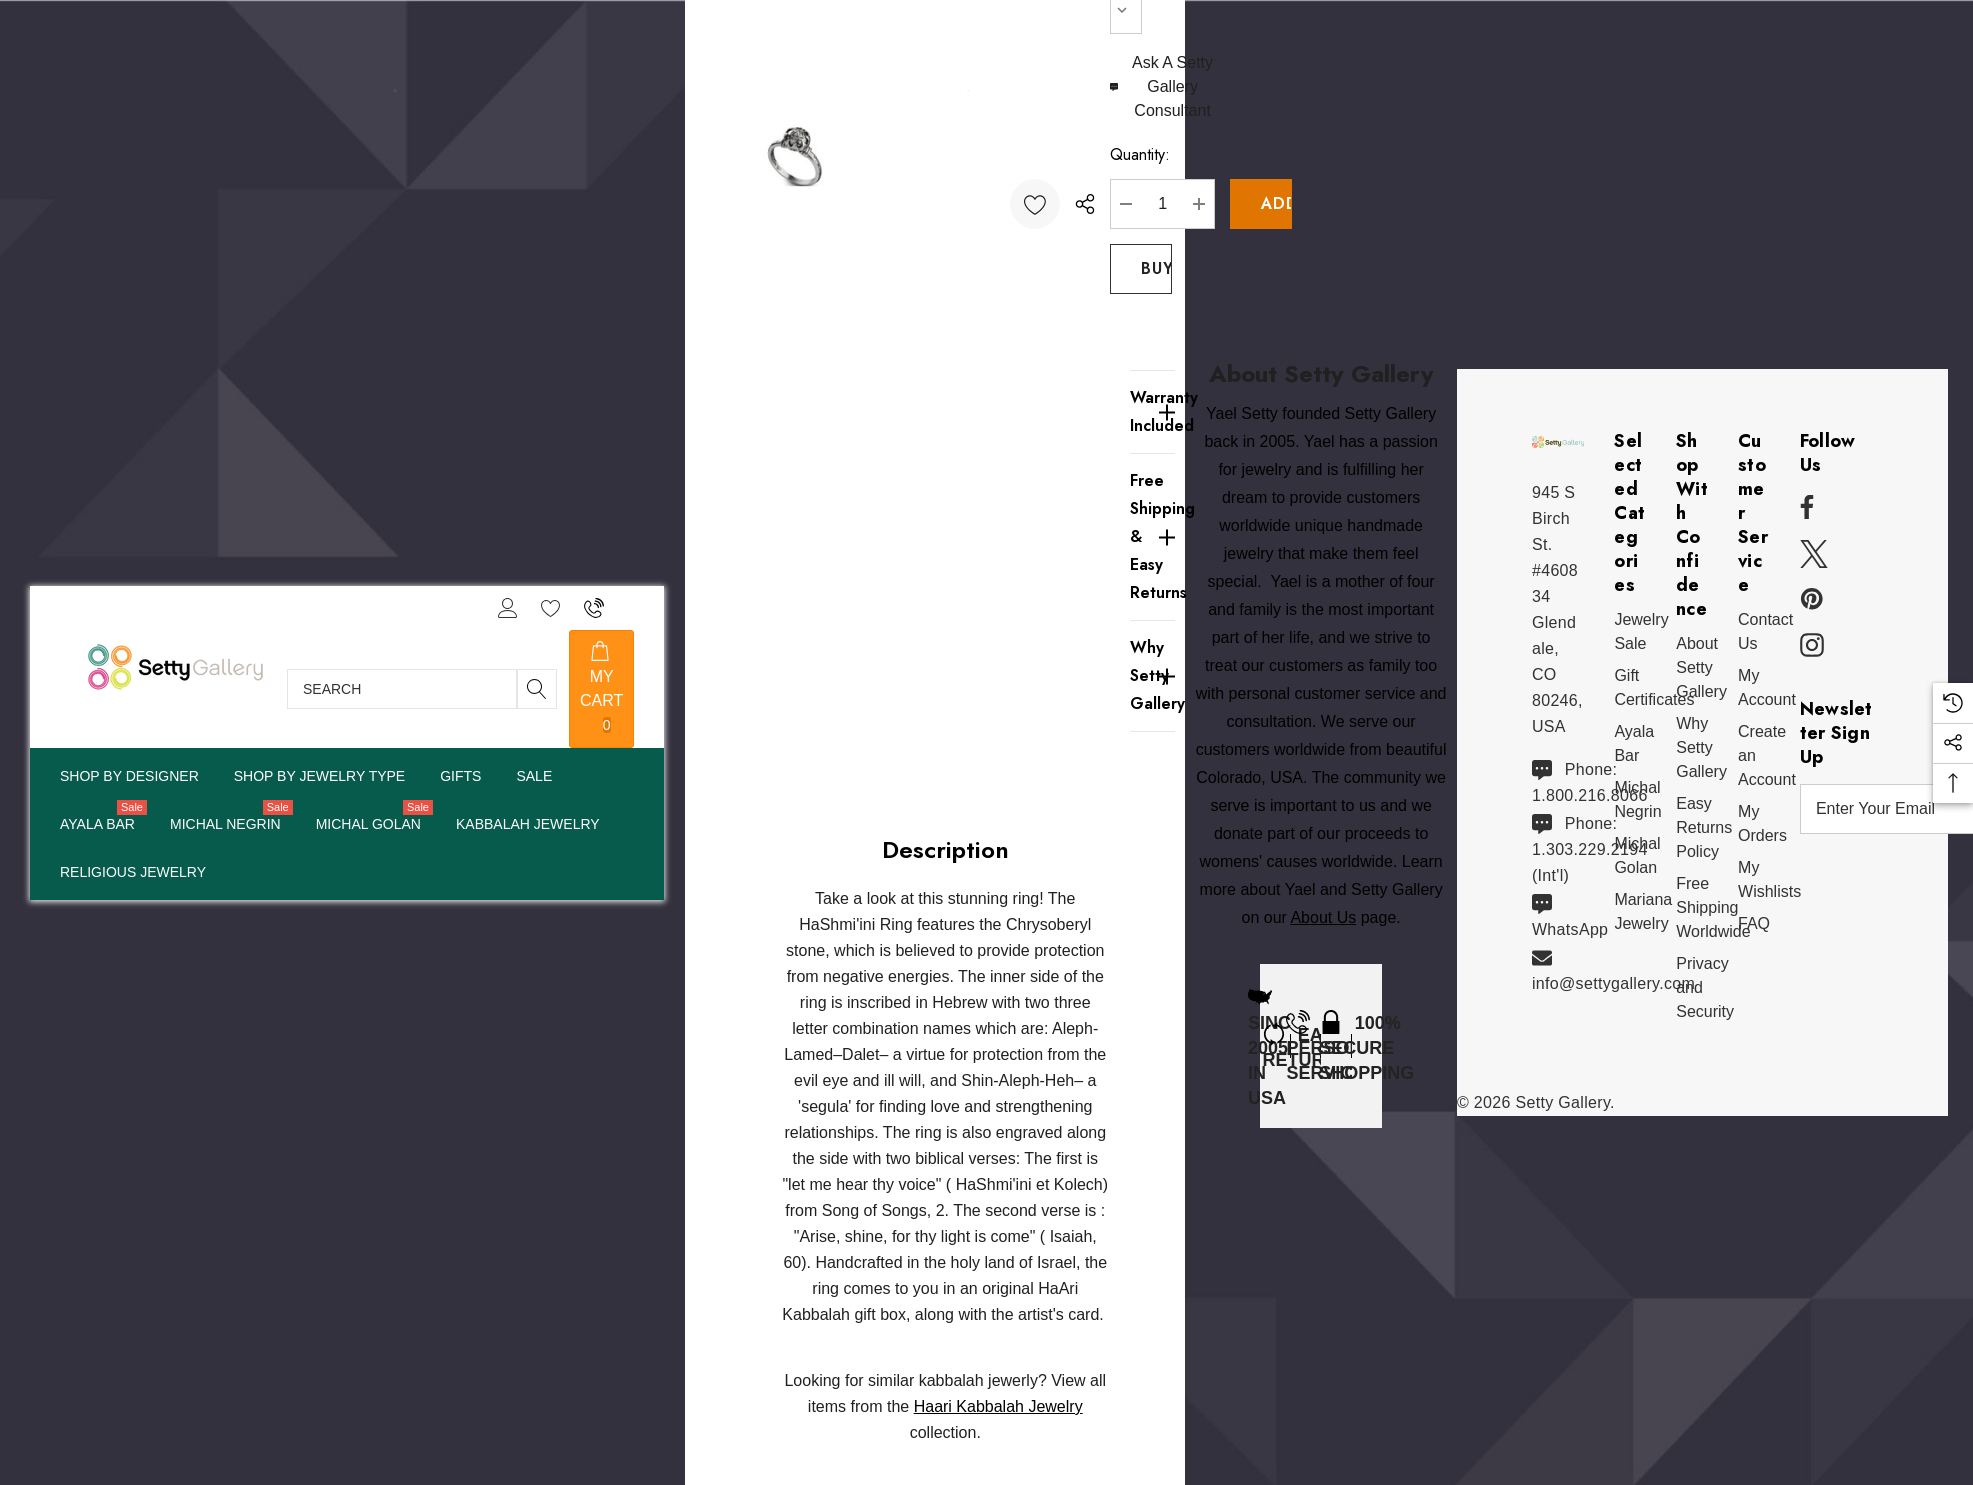 Image resolution: width=1973 pixels, height=1485 pixels. I want to click on [Ayala Bar], so click(97, 825).